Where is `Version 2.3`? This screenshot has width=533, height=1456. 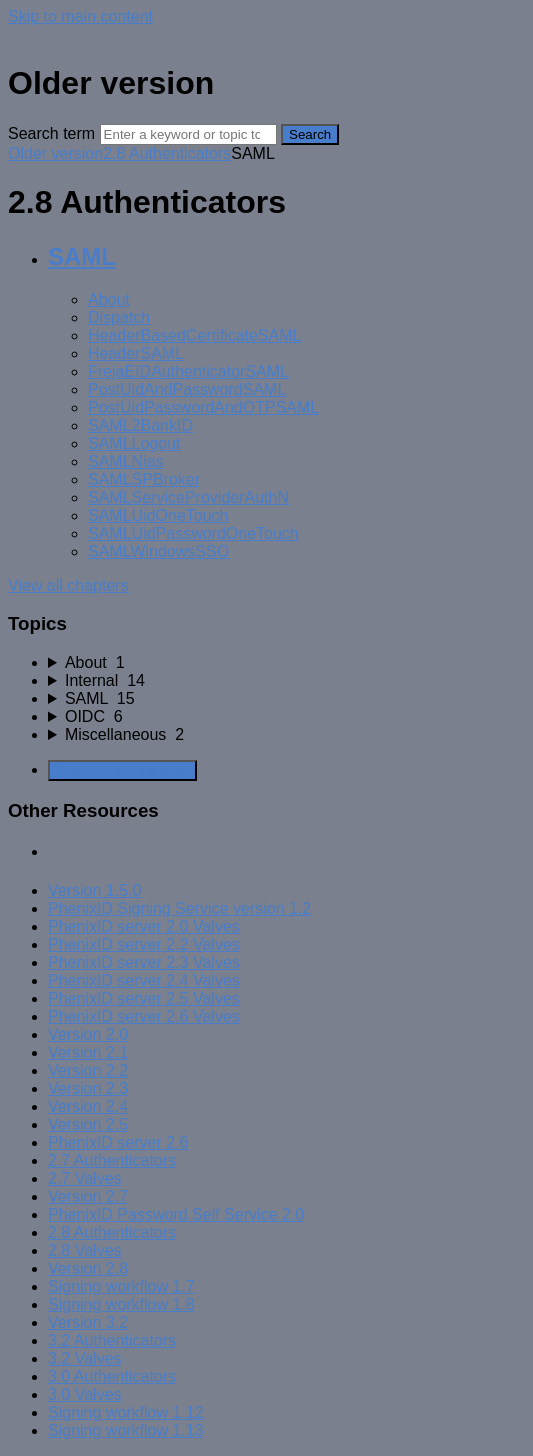
Version 2.3 is located at coordinates (88, 1088).